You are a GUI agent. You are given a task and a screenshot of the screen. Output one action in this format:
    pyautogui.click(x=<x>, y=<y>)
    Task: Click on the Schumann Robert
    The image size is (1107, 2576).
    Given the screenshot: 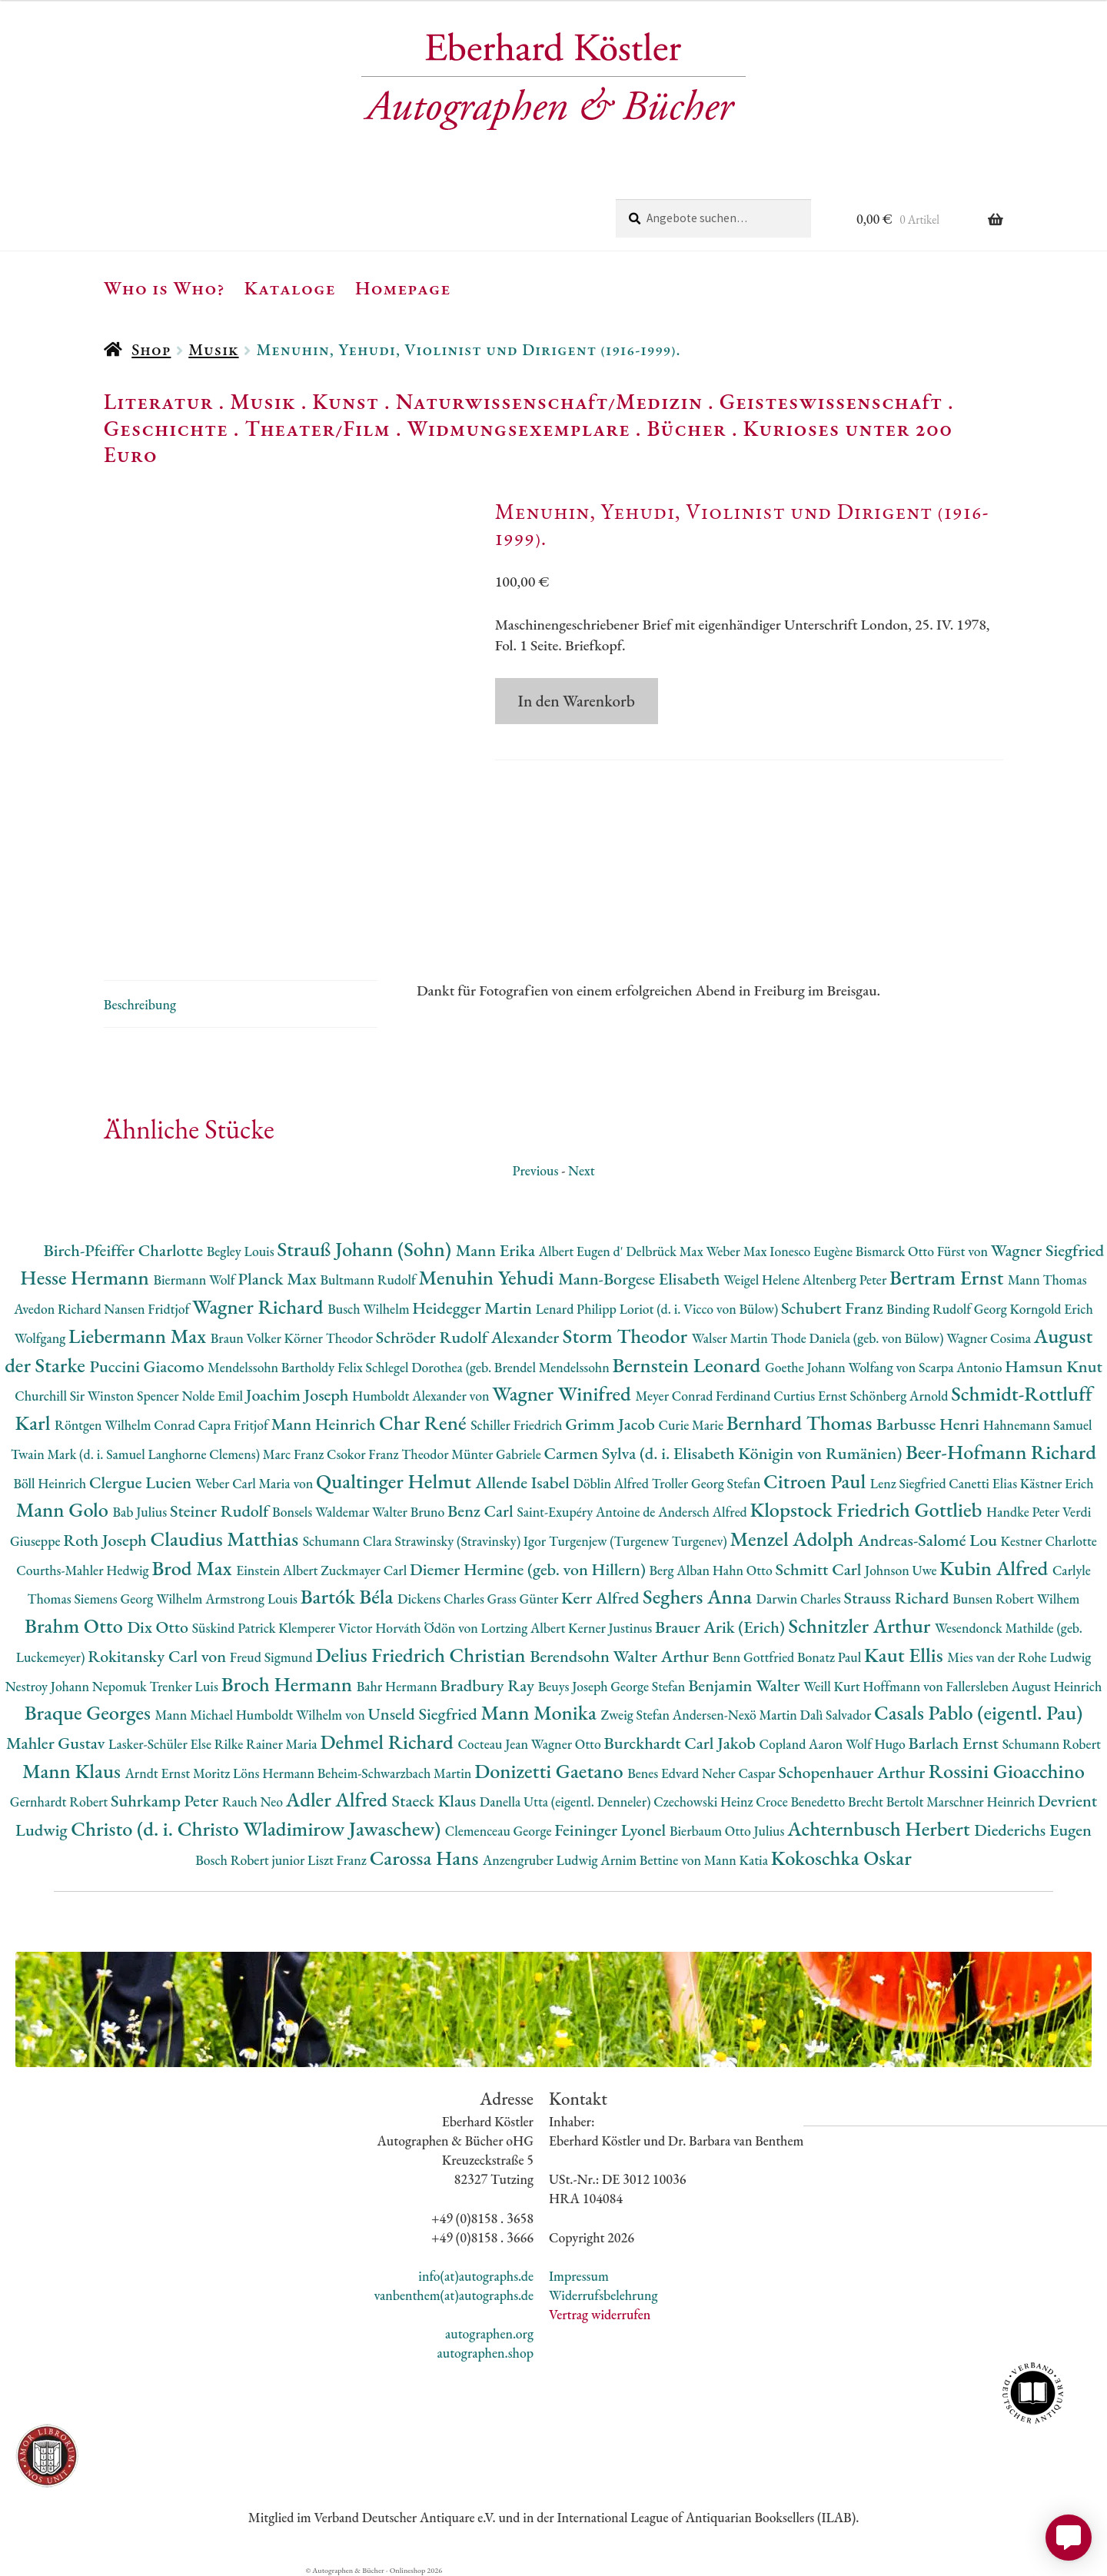 What is the action you would take?
    pyautogui.click(x=1051, y=1744)
    